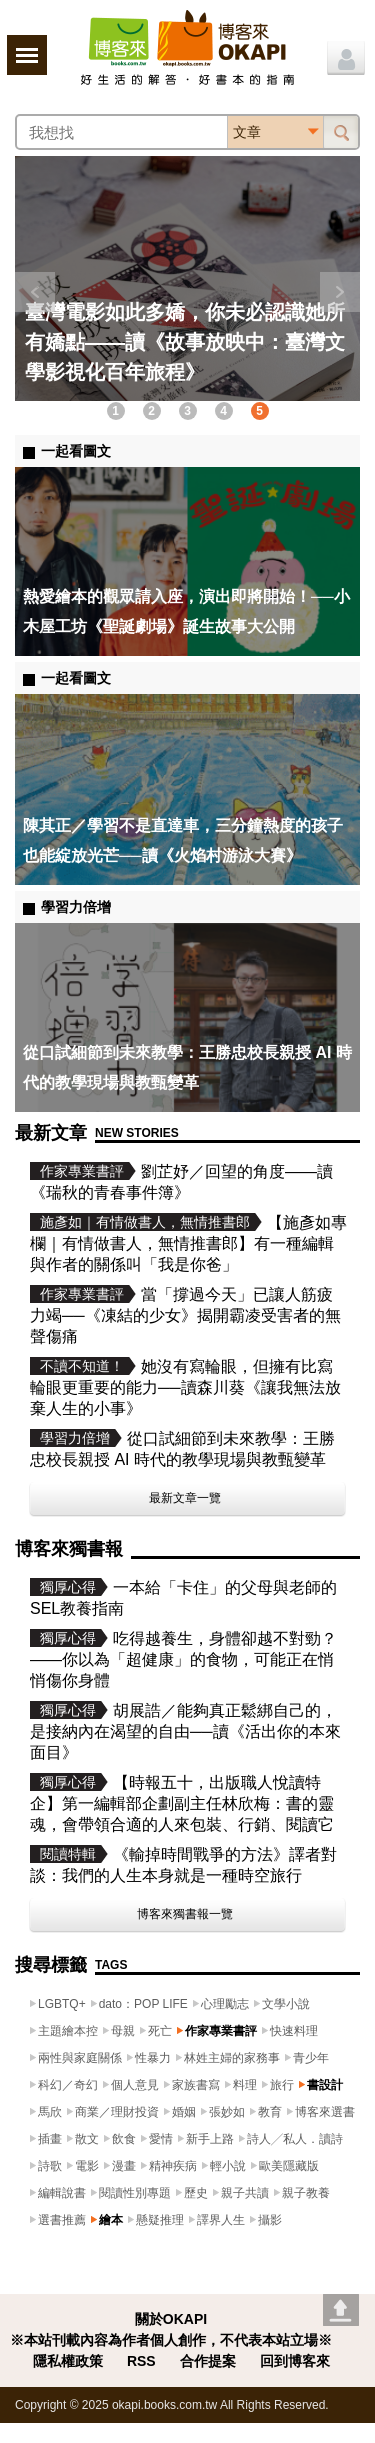 This screenshot has height=2443, width=375. I want to click on 她沒有寫輪眼，但擁有比寫輪眼更重要的能力──讀森川葵《讓我無法放棄人生的小事》, so click(185, 1387).